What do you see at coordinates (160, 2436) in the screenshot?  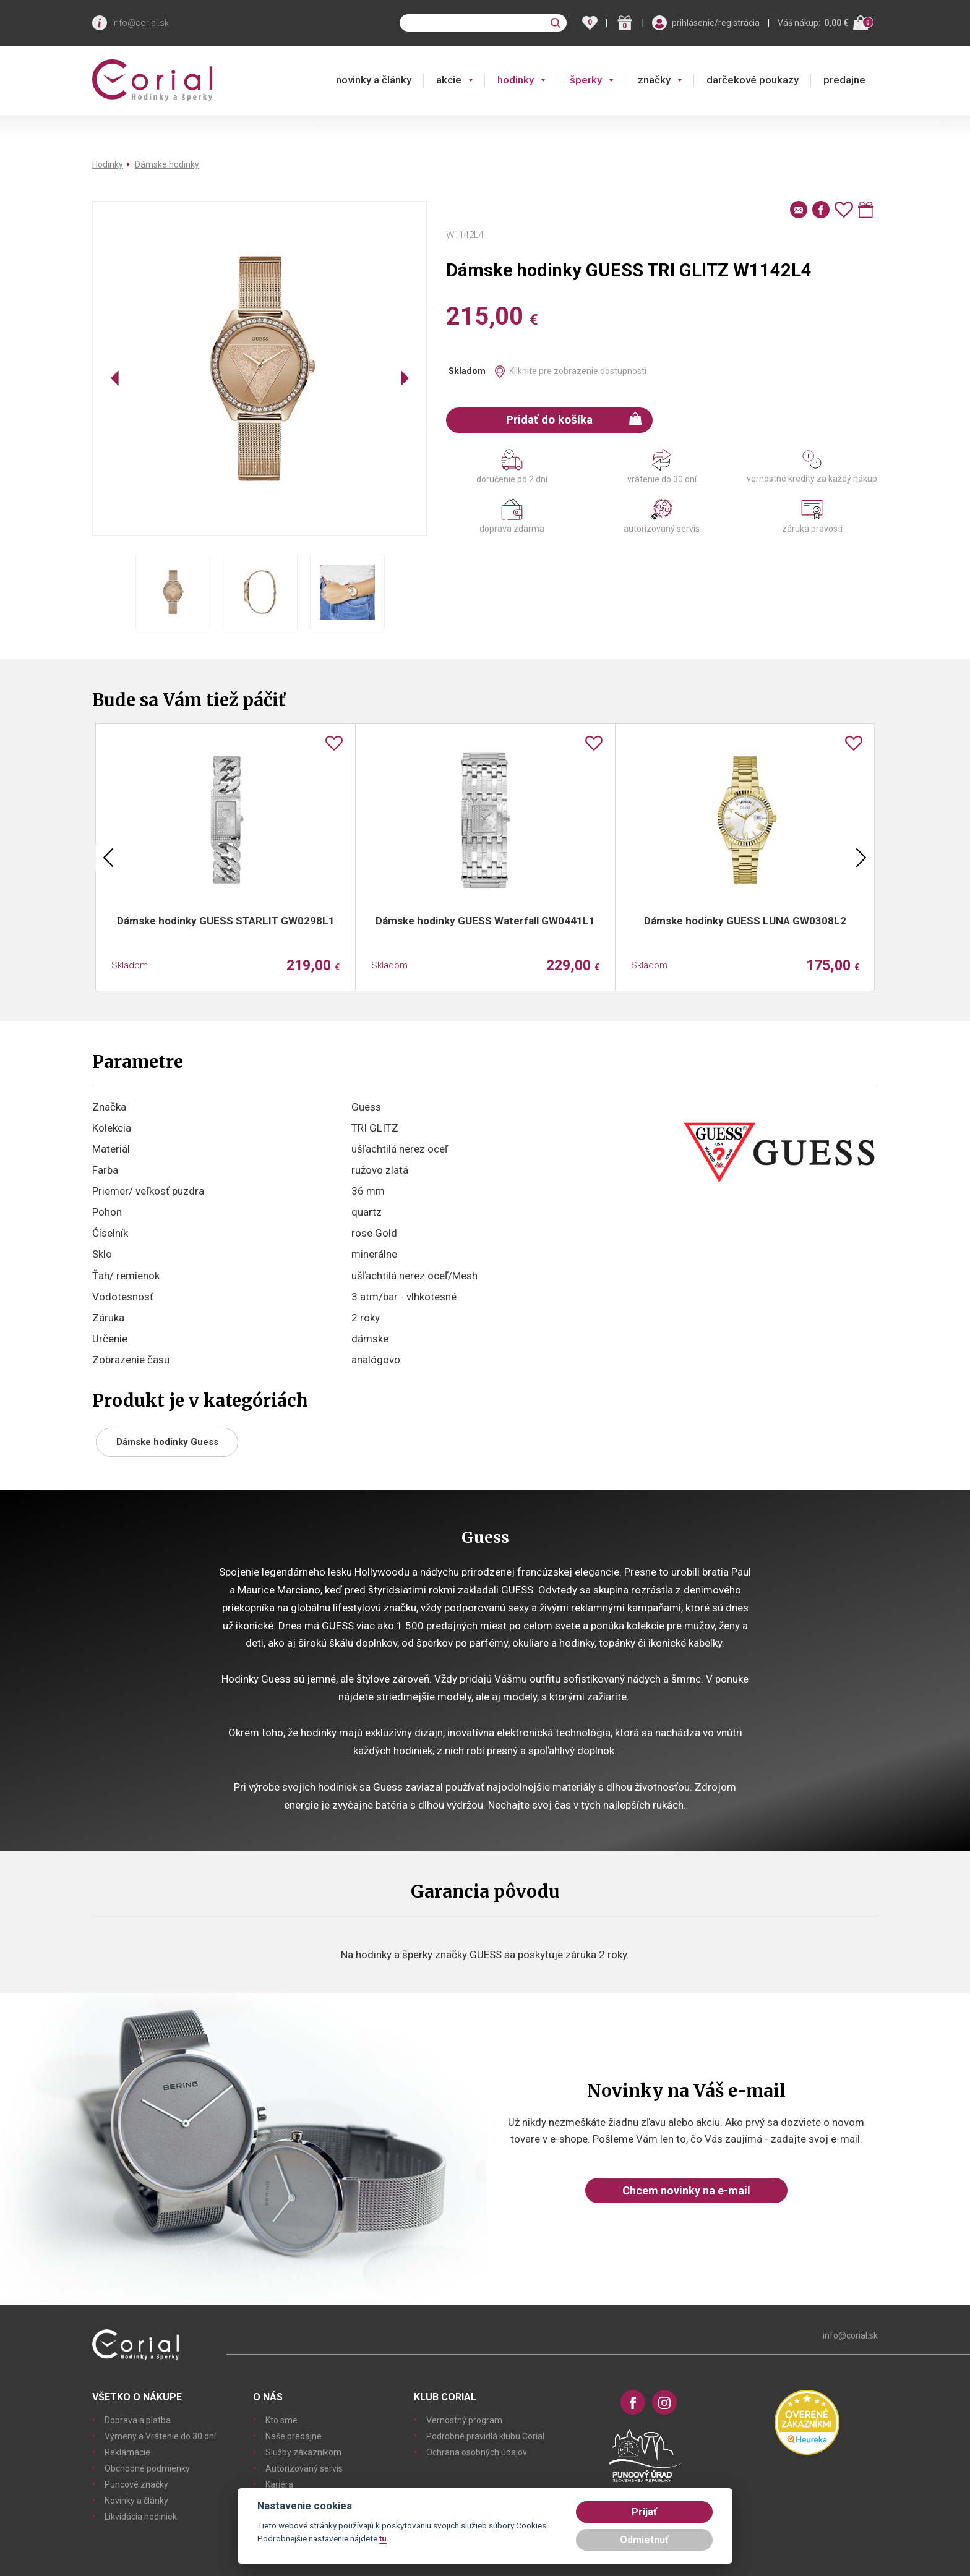 I see `Výmeny a Vrátenie do 30 dní` at bounding box center [160, 2436].